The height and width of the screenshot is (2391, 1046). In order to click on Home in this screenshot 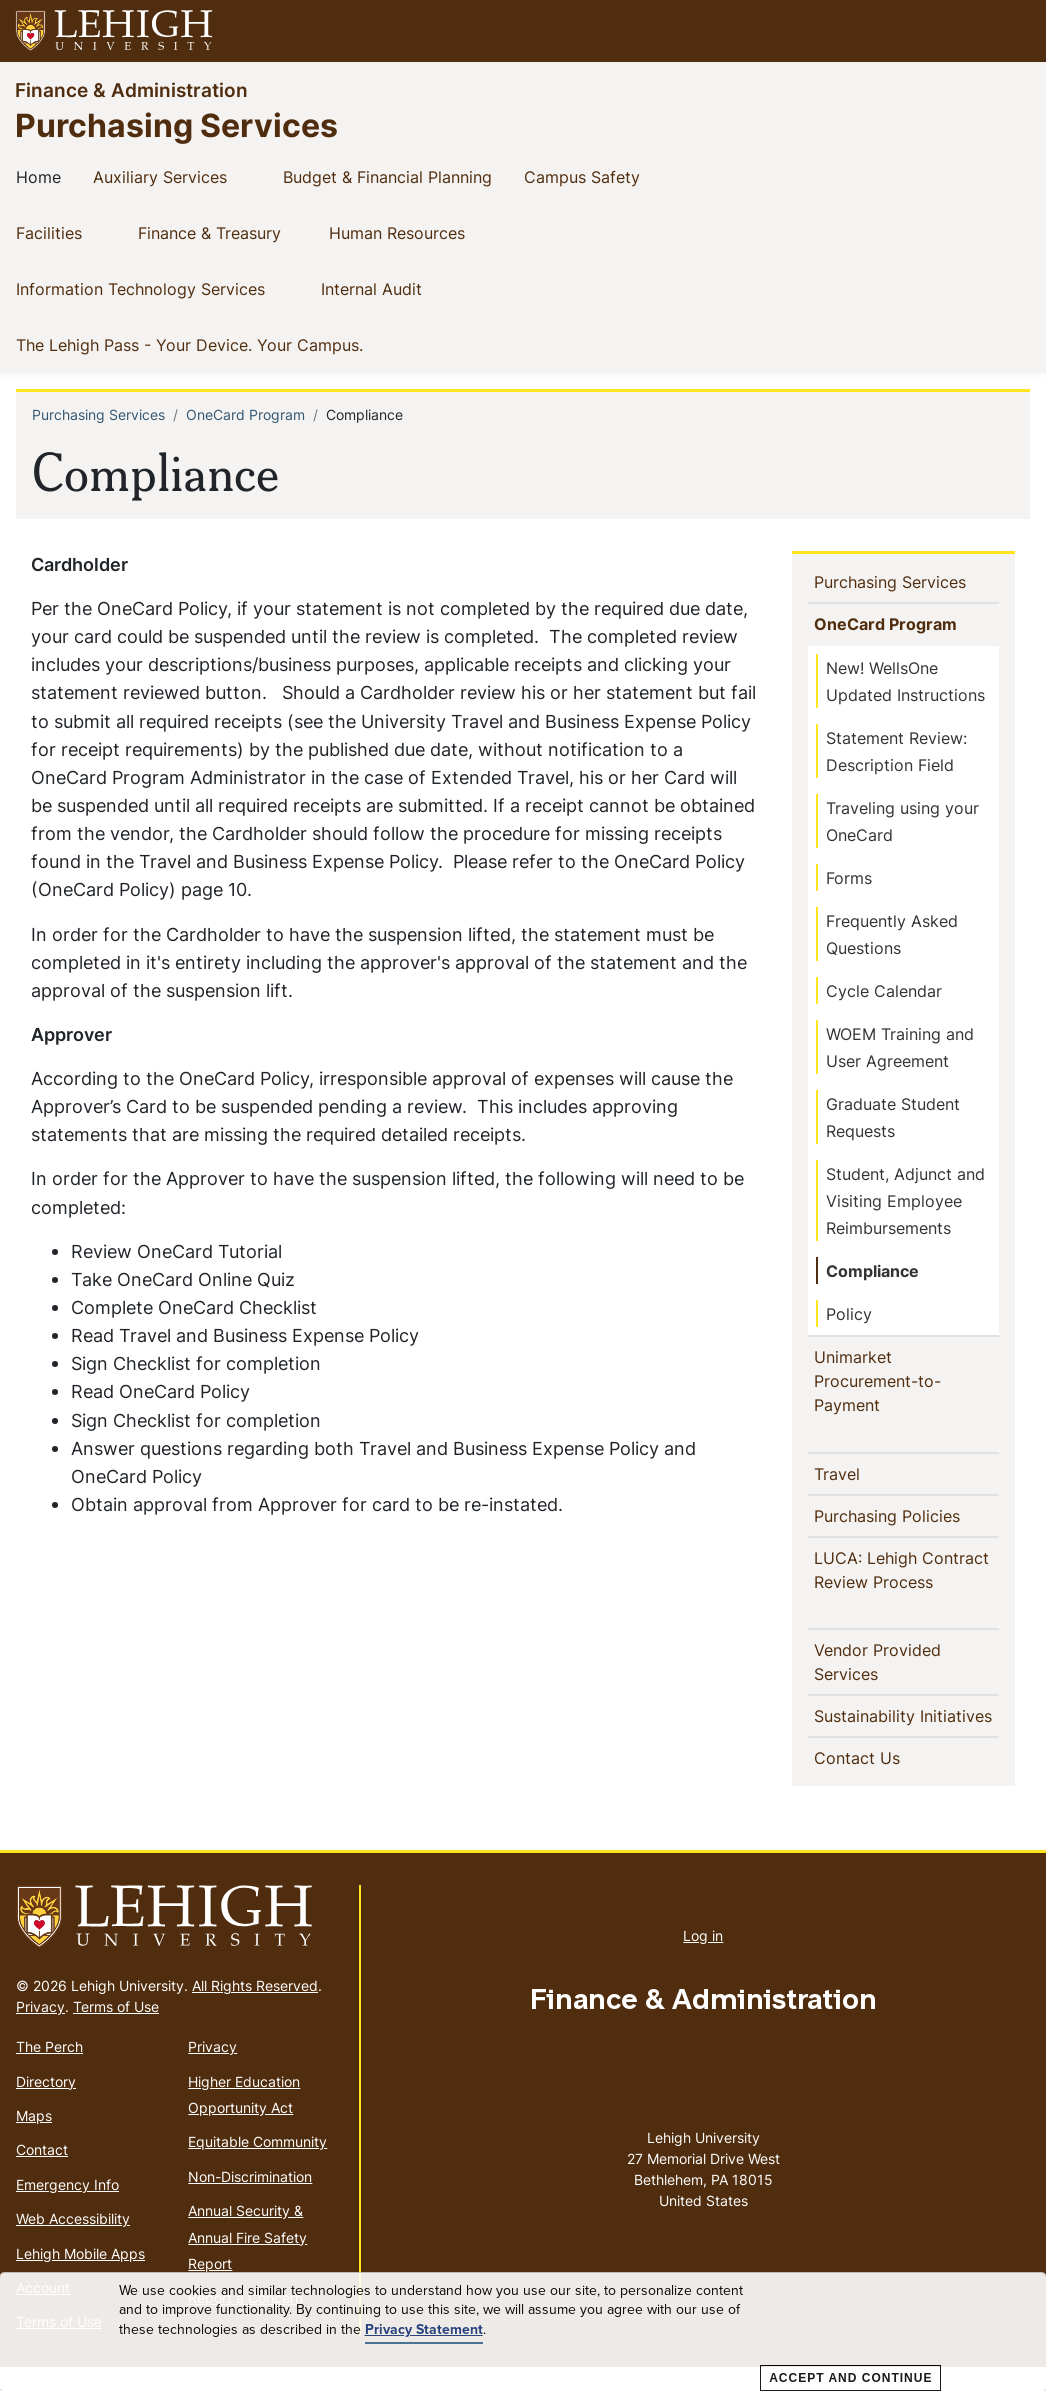, I will do `click(42, 176)`.